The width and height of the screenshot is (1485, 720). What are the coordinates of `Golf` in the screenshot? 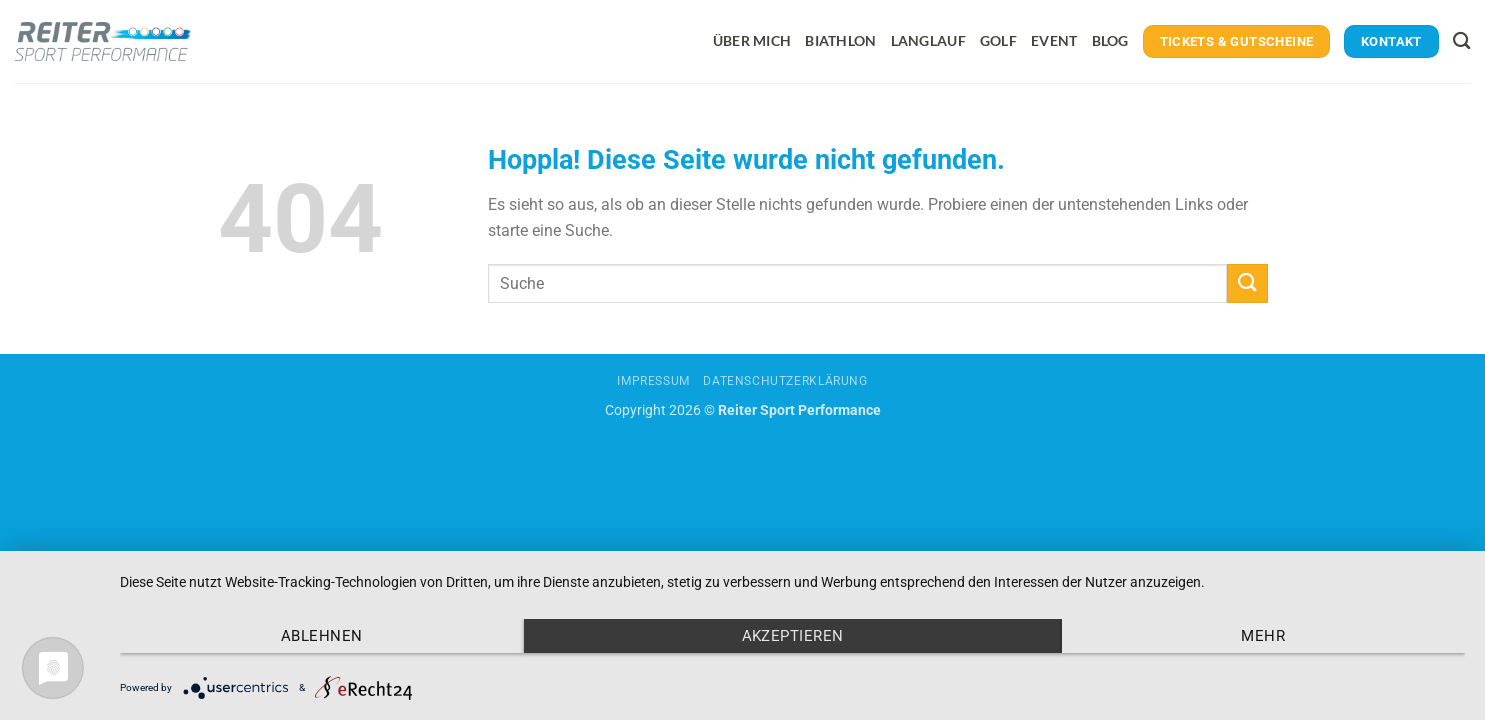 It's located at (998, 40).